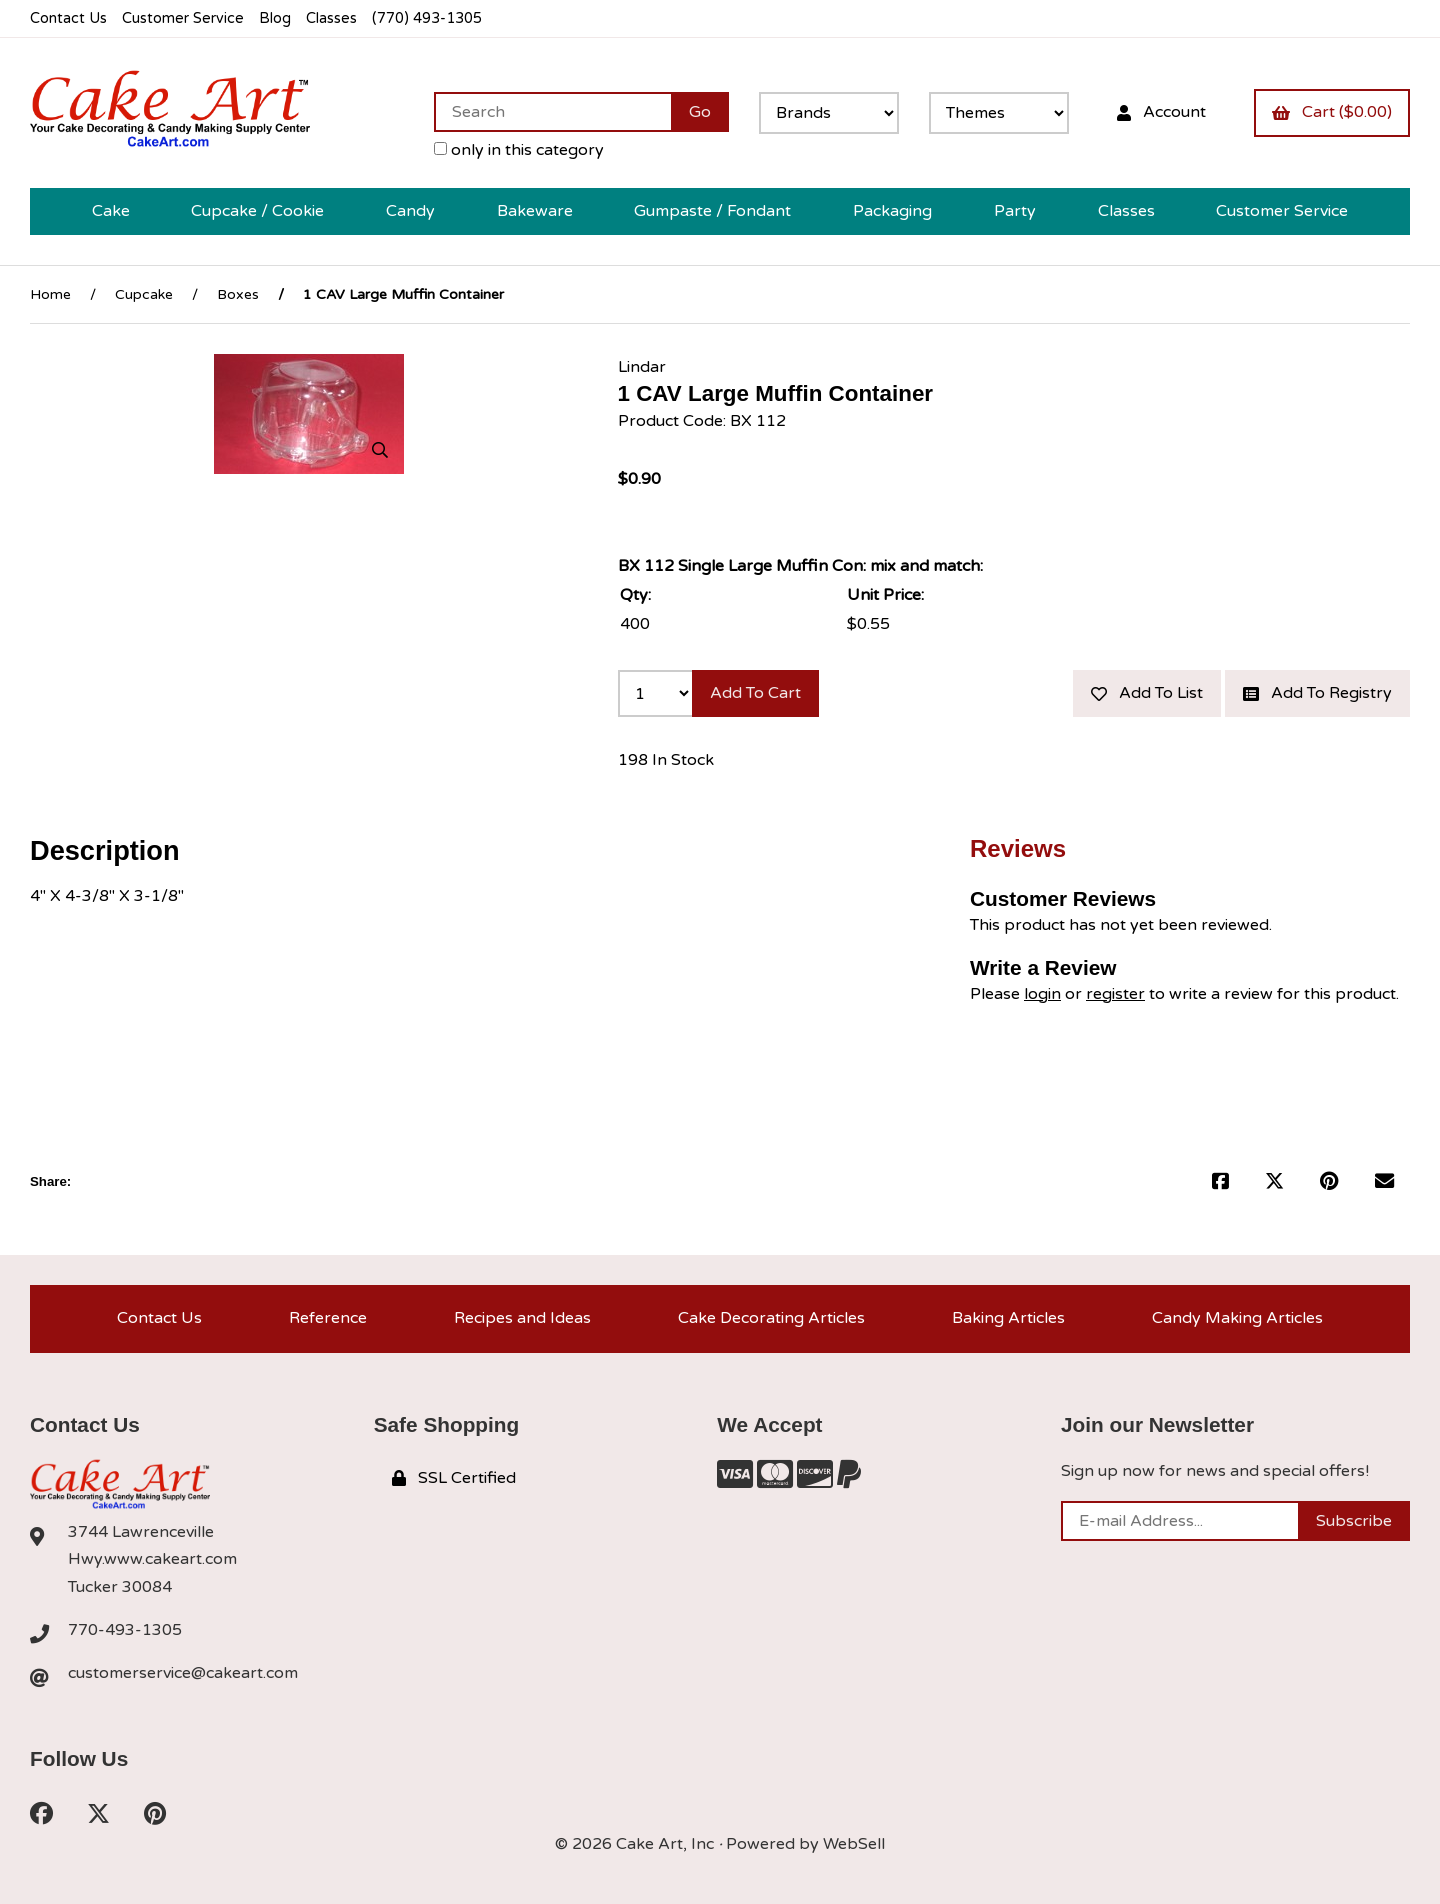 This screenshot has height=1904, width=1440. Describe the element at coordinates (552, 112) in the screenshot. I see `[Search for products]` at that location.